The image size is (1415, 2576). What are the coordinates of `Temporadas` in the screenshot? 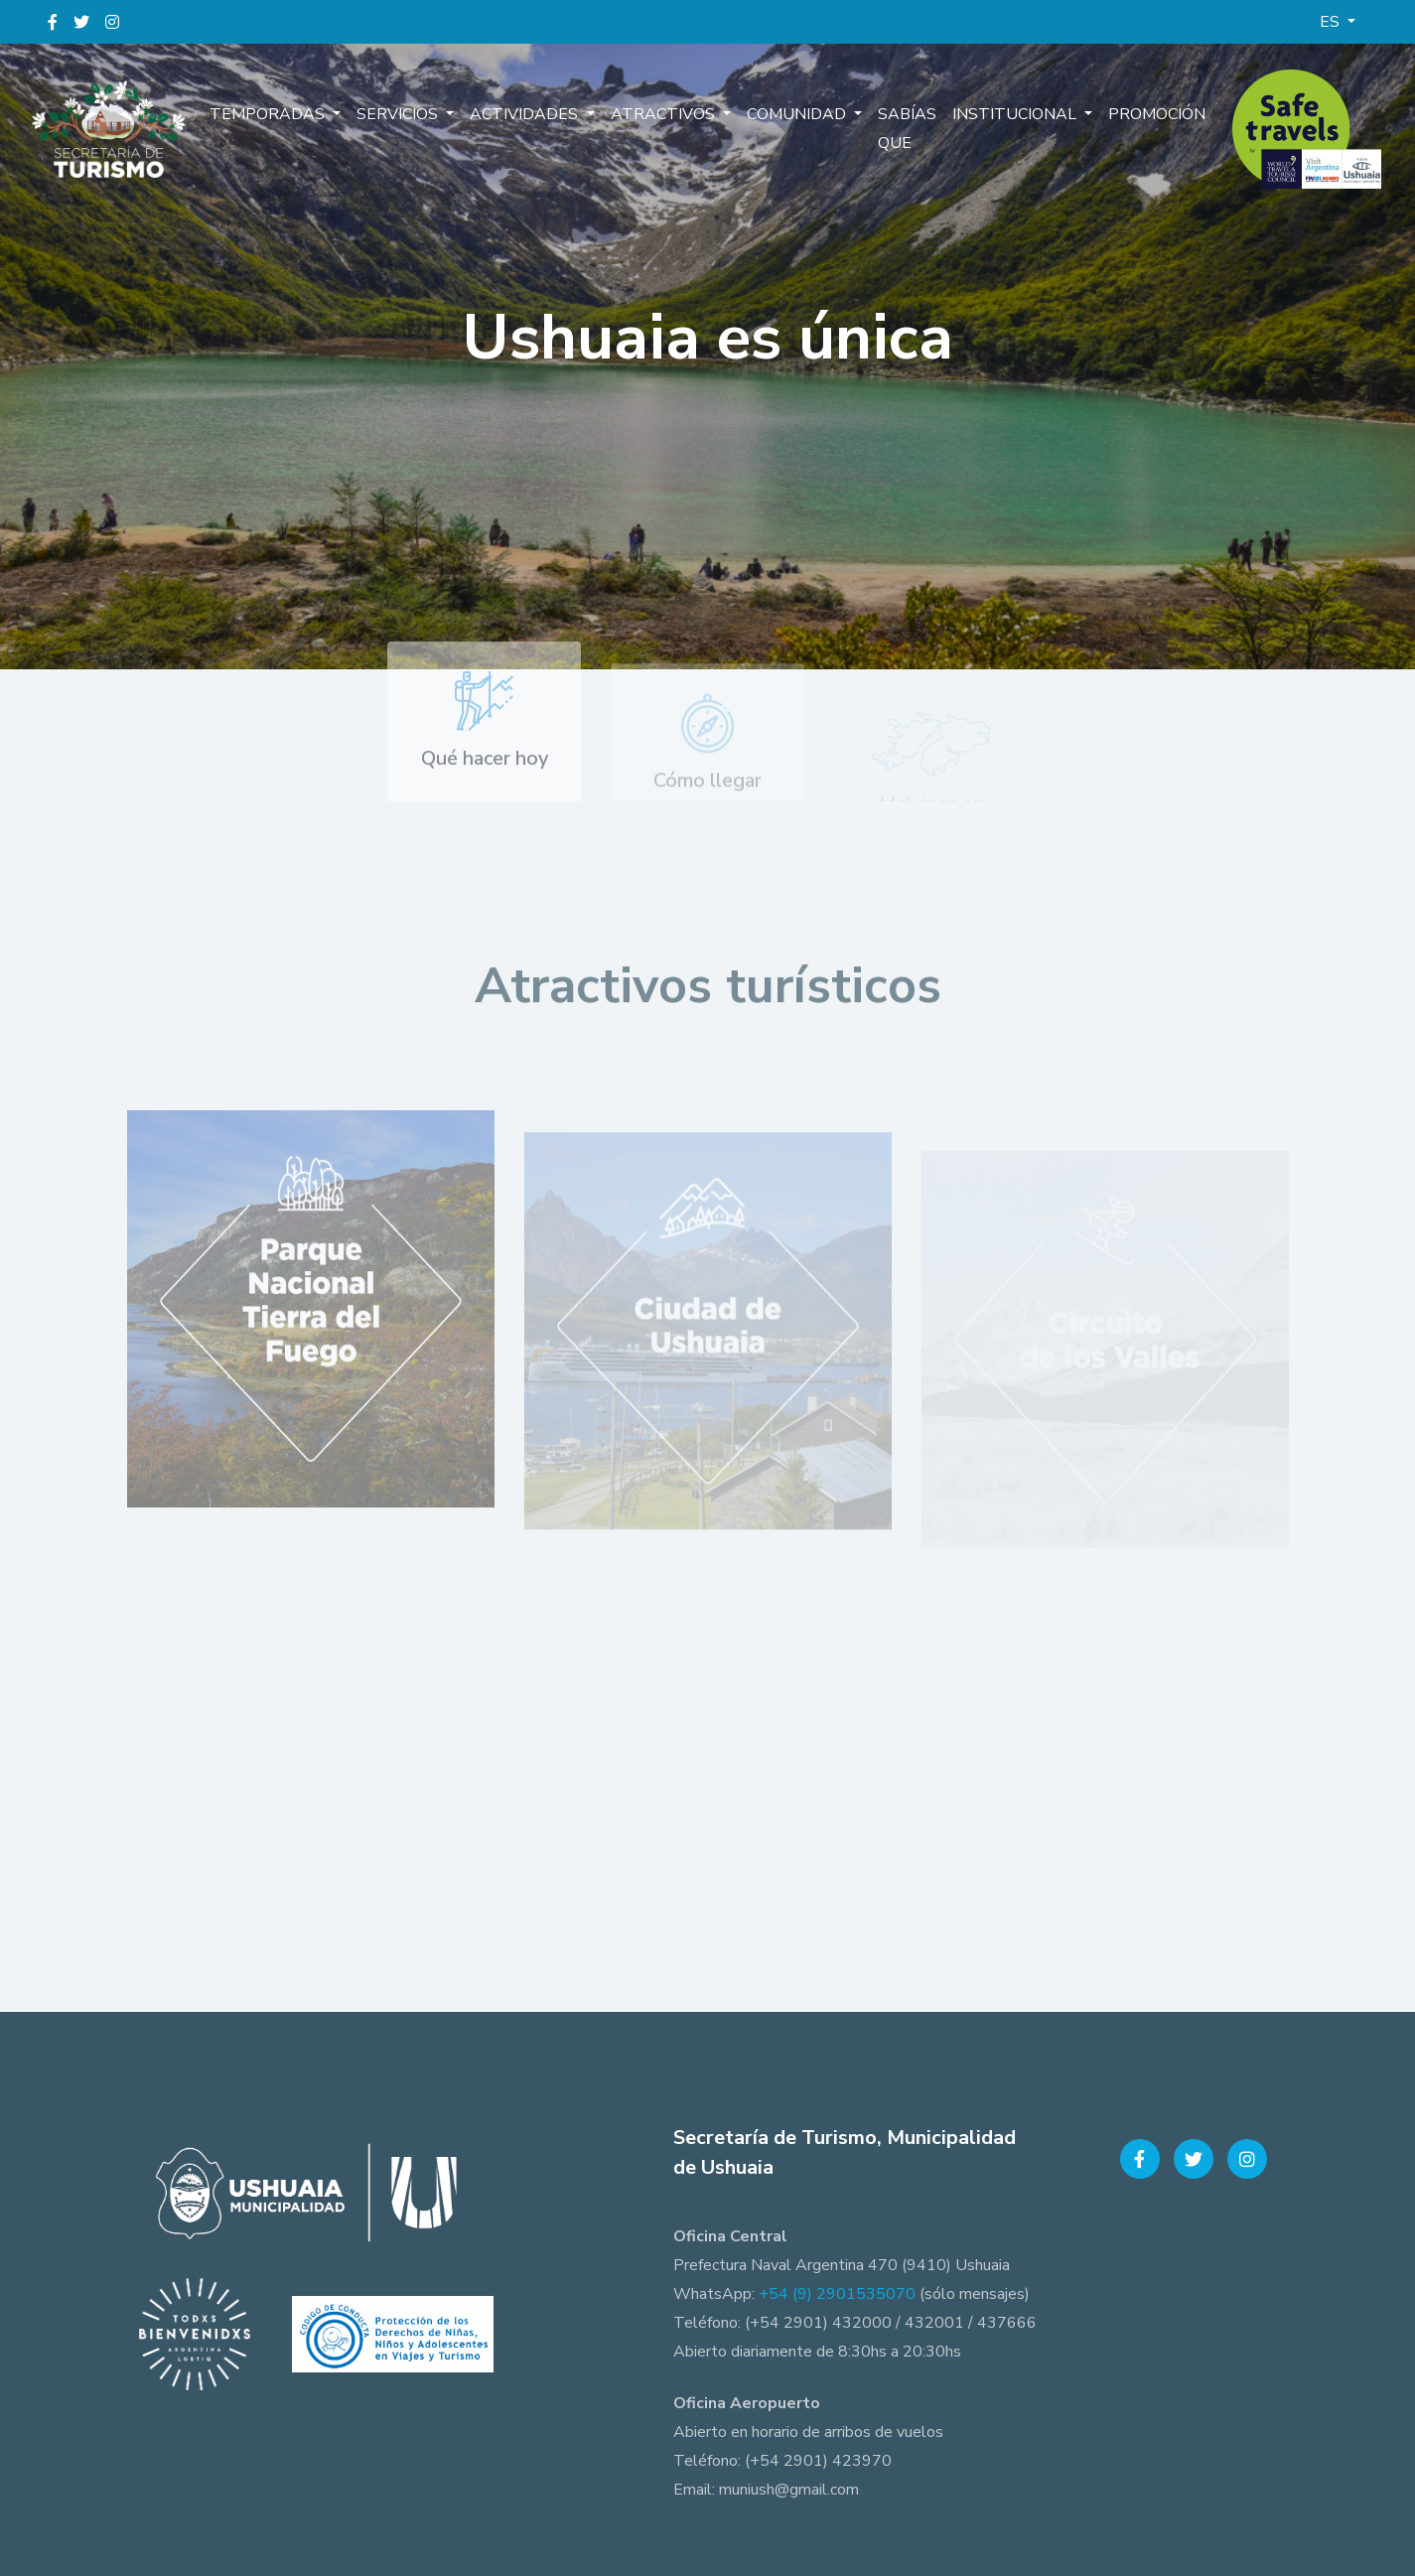 It's located at (269, 114).